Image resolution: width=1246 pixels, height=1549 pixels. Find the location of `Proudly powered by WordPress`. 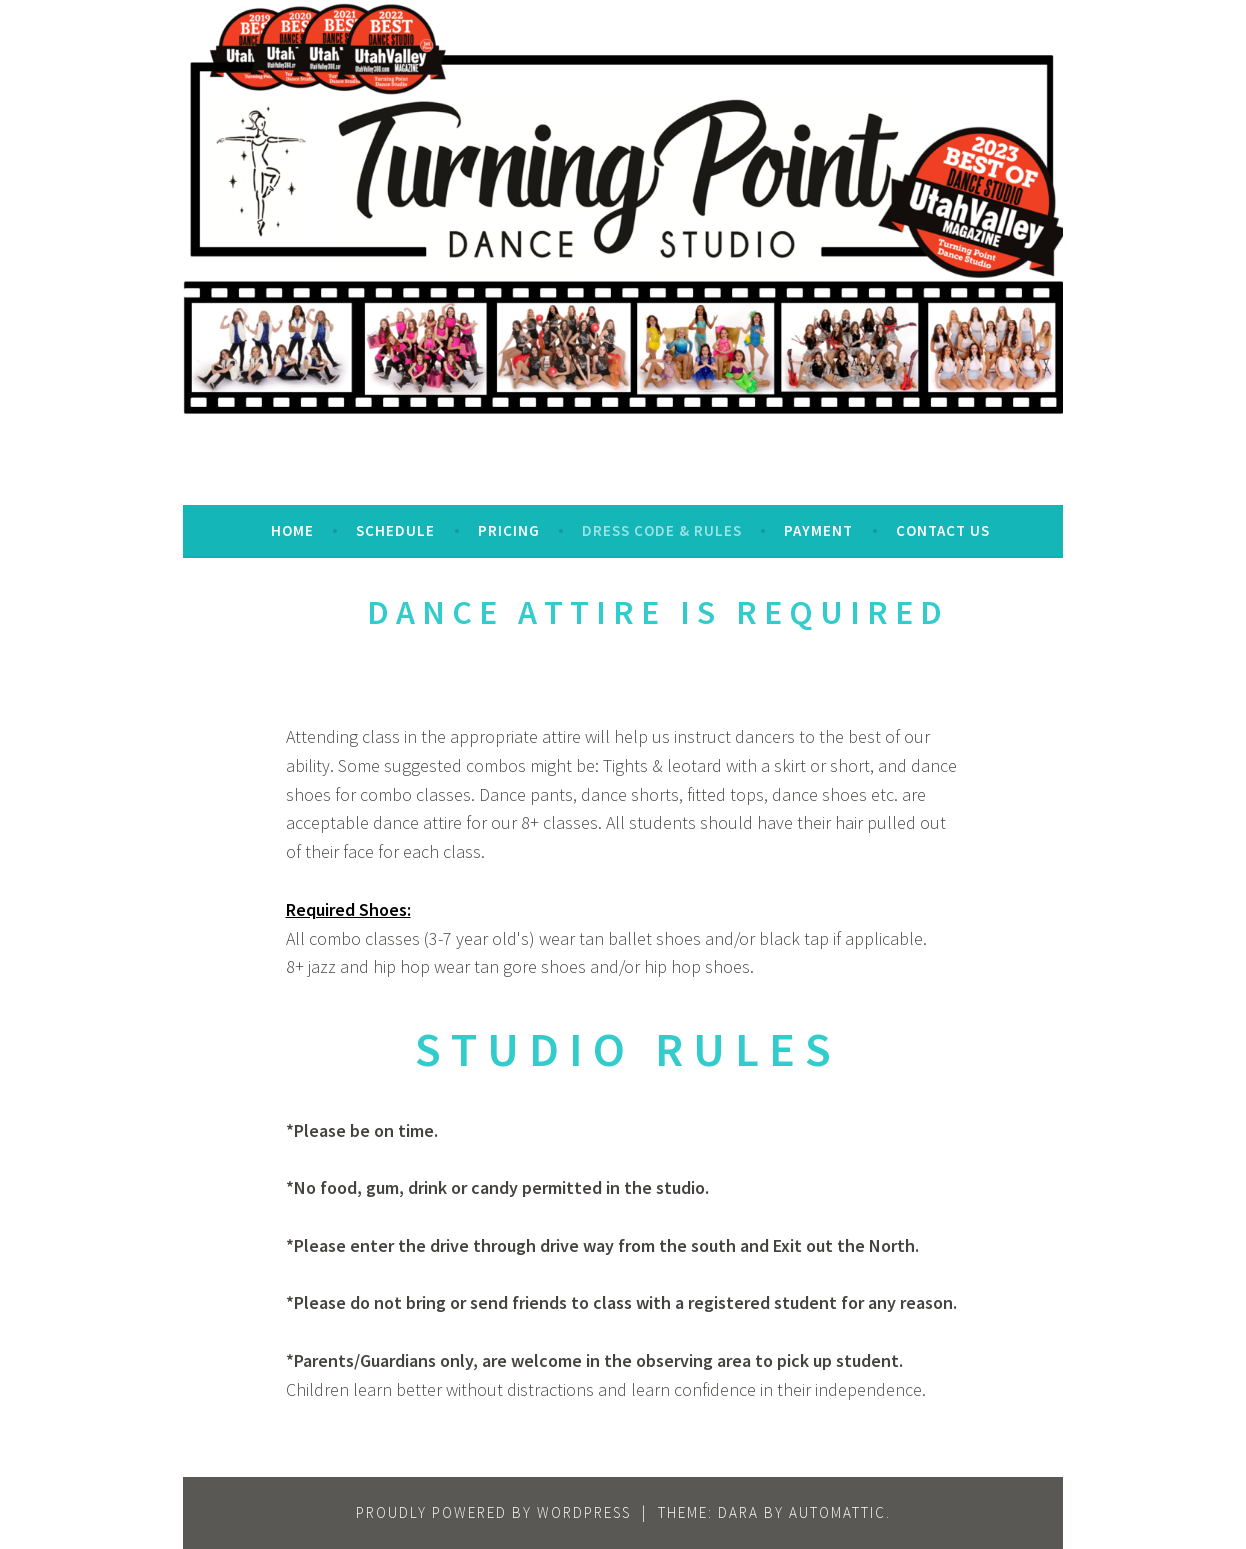

Proudly powered by WordPress is located at coordinates (493, 1512).